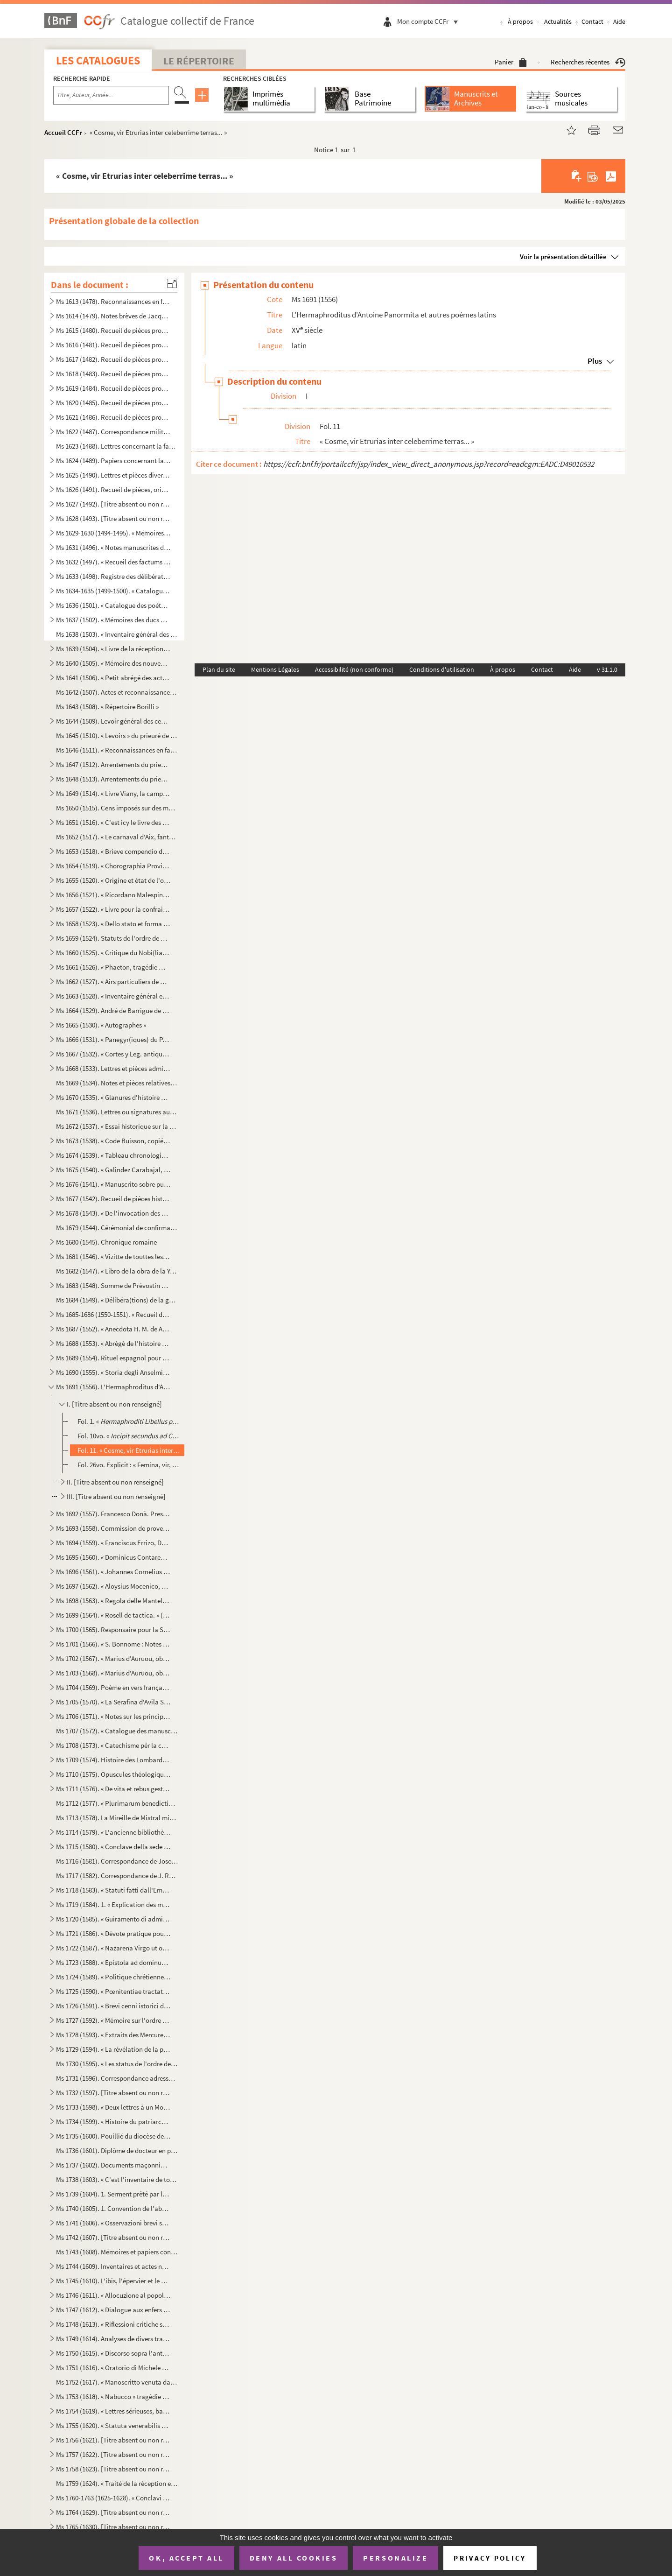  I want to click on Ms 1669 (1534). Notes et pièces relatives à Cavaillon, aux évêques et au couvent des capucins de cette ville, so click(117, 1082).